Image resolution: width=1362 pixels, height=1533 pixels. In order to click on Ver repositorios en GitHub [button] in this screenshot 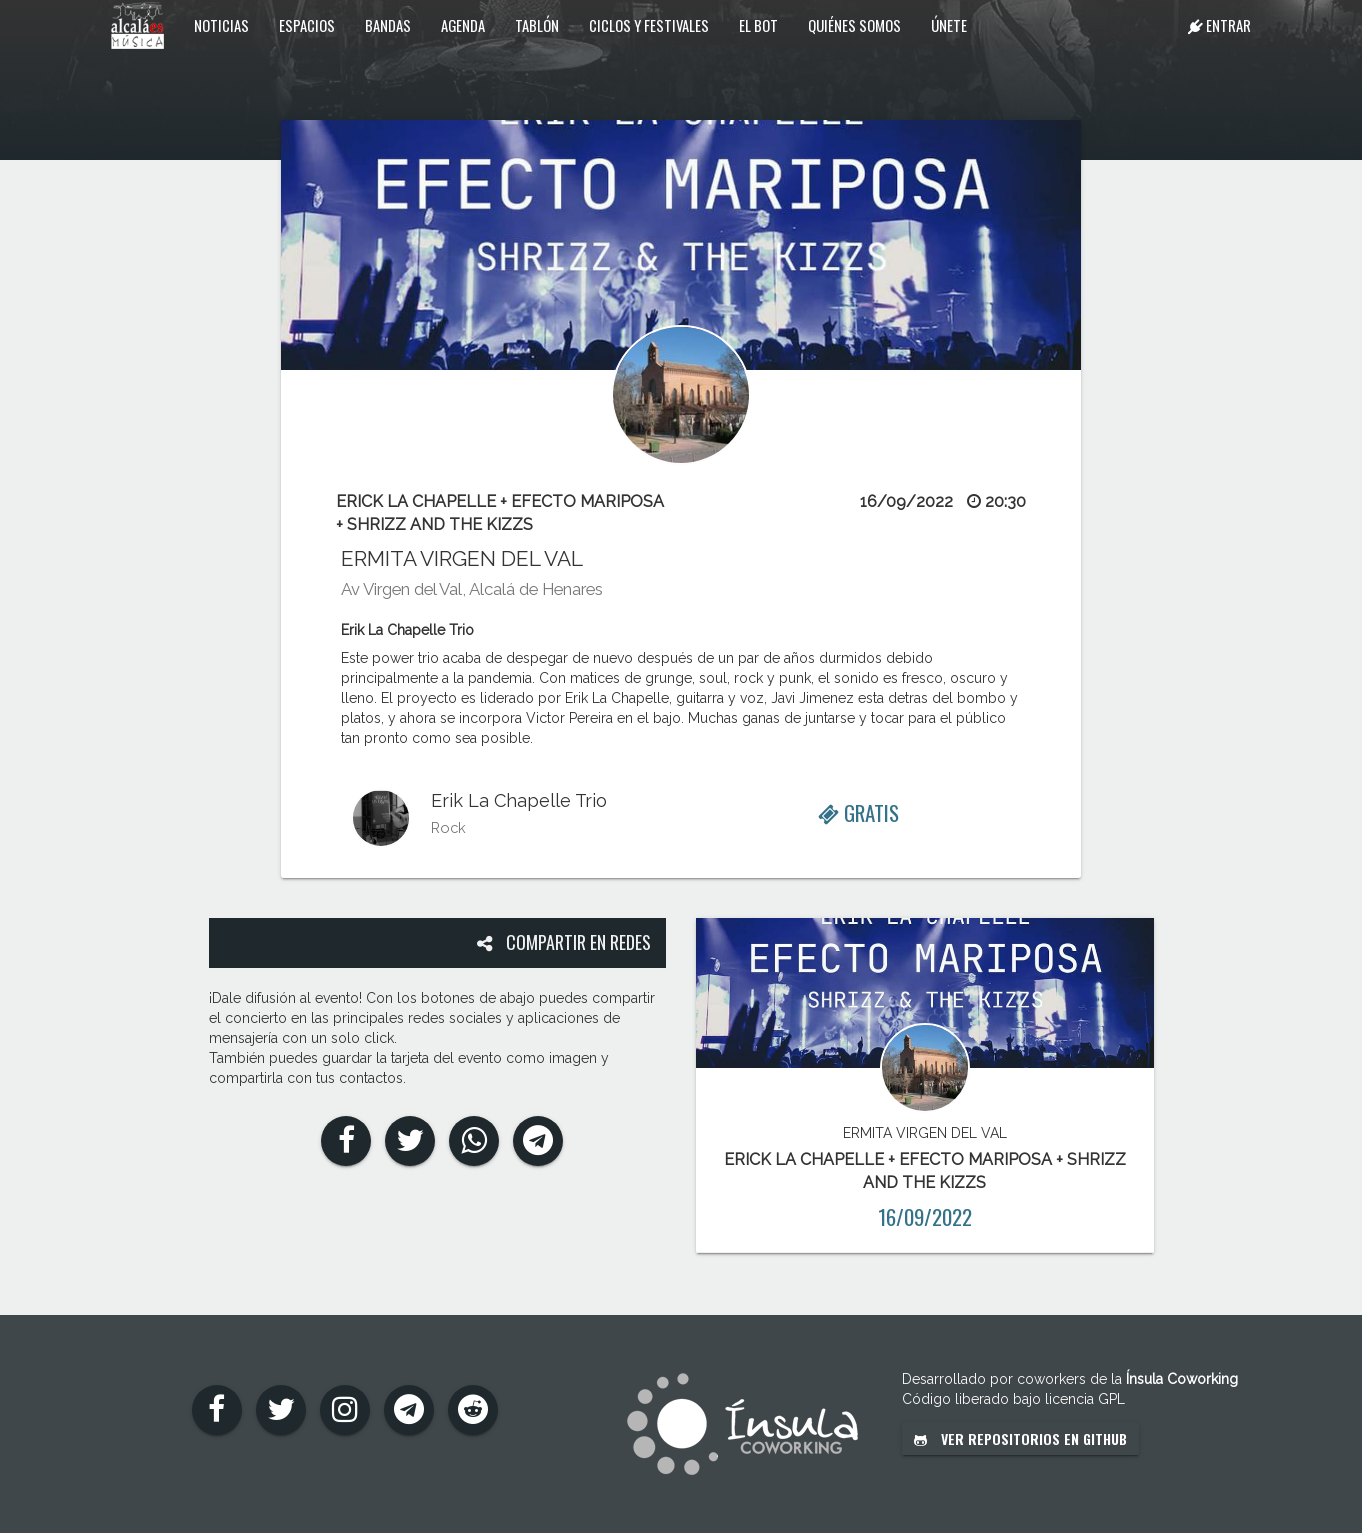, I will do `click(1020, 1438)`.